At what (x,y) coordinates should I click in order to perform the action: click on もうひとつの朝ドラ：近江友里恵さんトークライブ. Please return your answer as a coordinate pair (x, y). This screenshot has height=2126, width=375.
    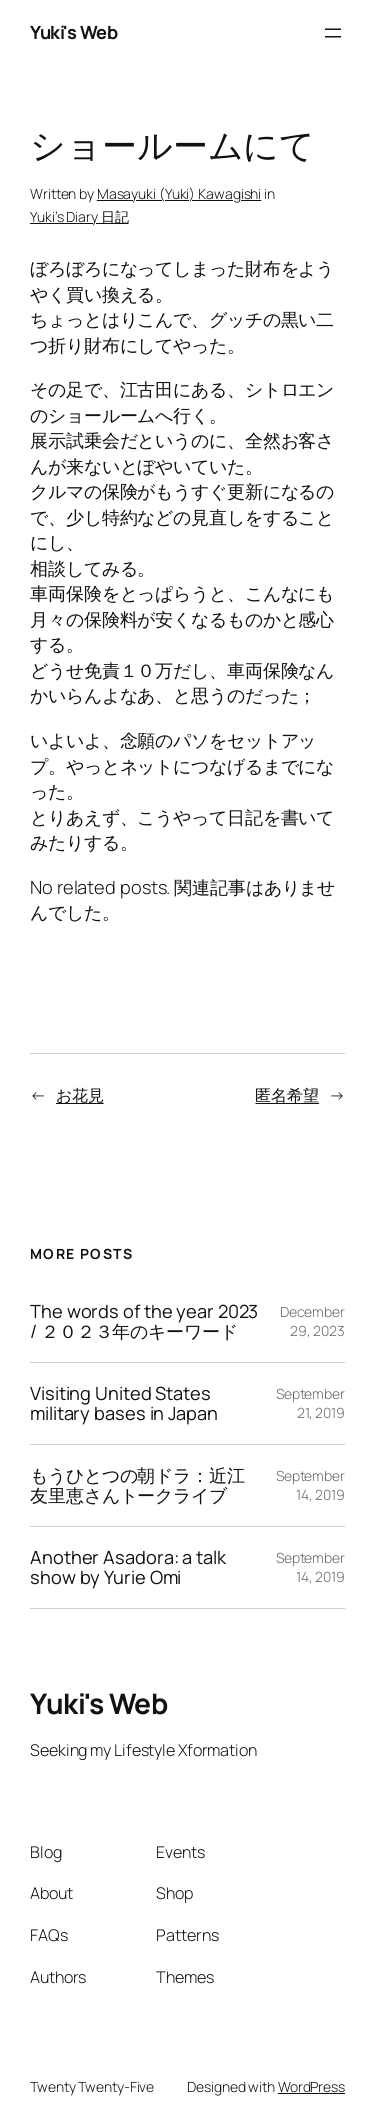
    Looking at the image, I should click on (137, 1485).